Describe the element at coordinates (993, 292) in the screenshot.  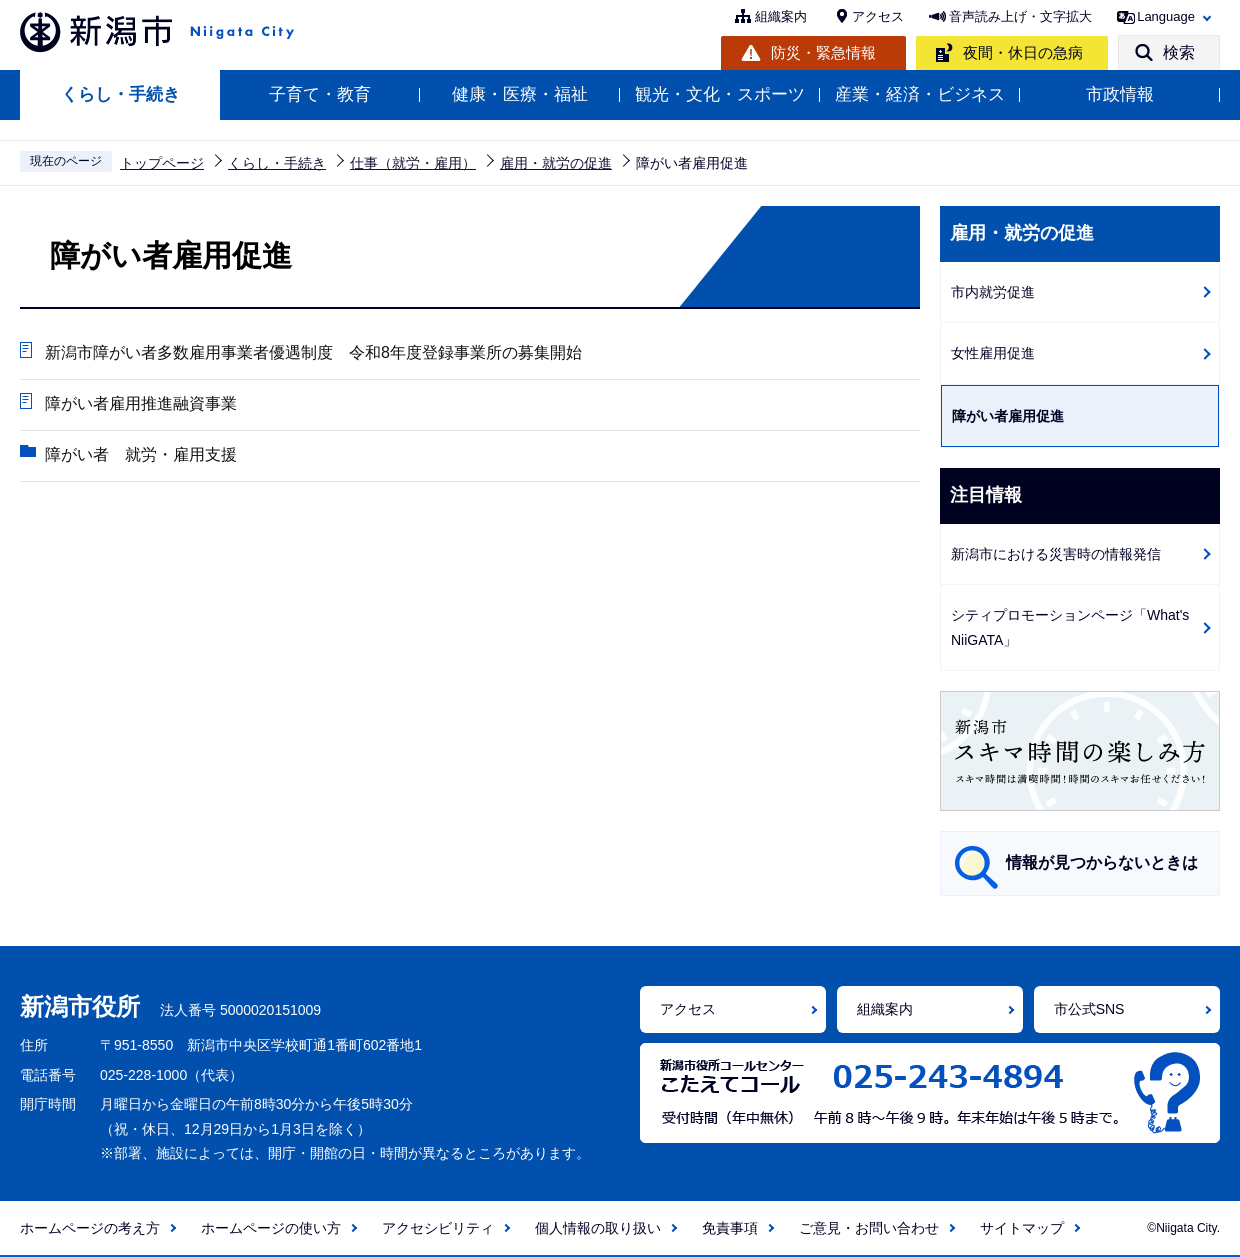
I see `市内就労促進` at that location.